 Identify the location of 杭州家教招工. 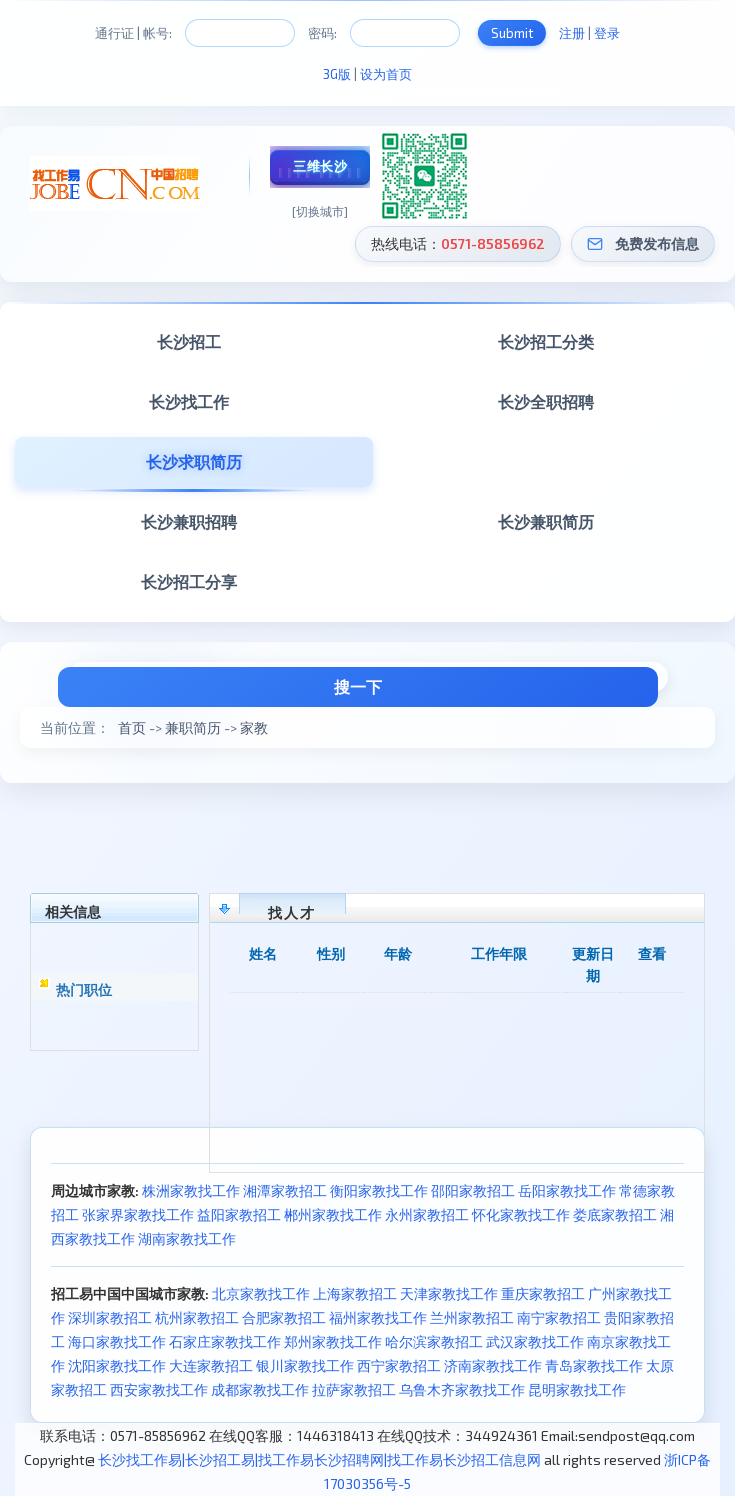
(197, 1317).